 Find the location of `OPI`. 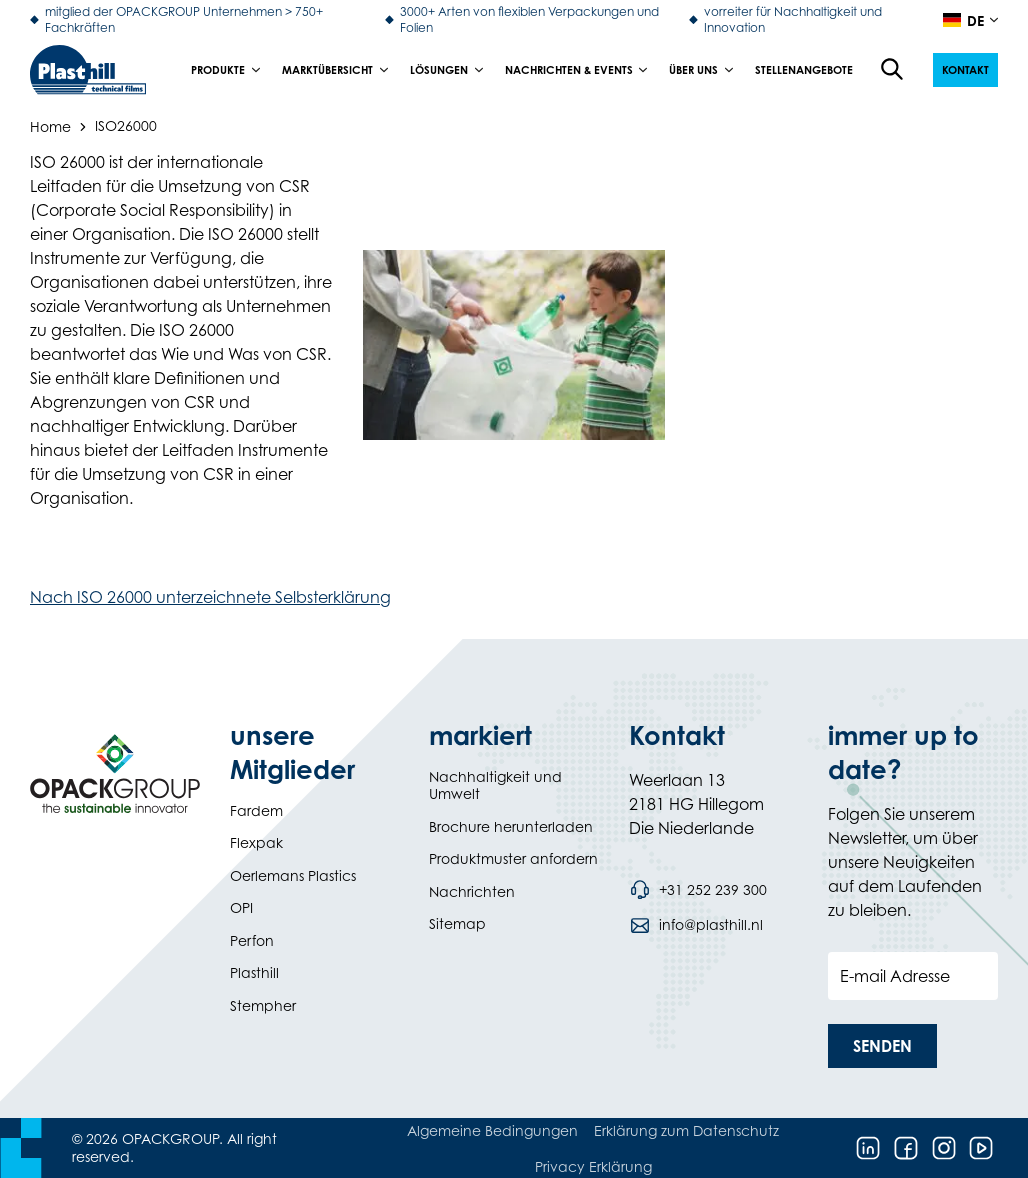

OPI is located at coordinates (241, 907).